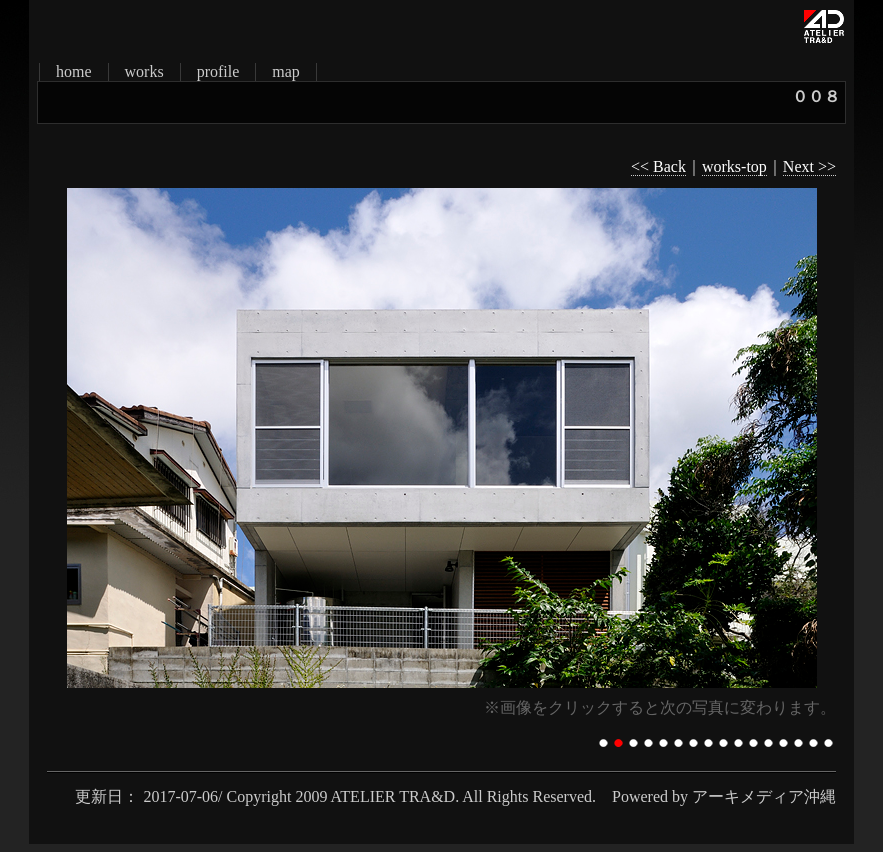 The image size is (883, 852). I want to click on map, so click(286, 71).